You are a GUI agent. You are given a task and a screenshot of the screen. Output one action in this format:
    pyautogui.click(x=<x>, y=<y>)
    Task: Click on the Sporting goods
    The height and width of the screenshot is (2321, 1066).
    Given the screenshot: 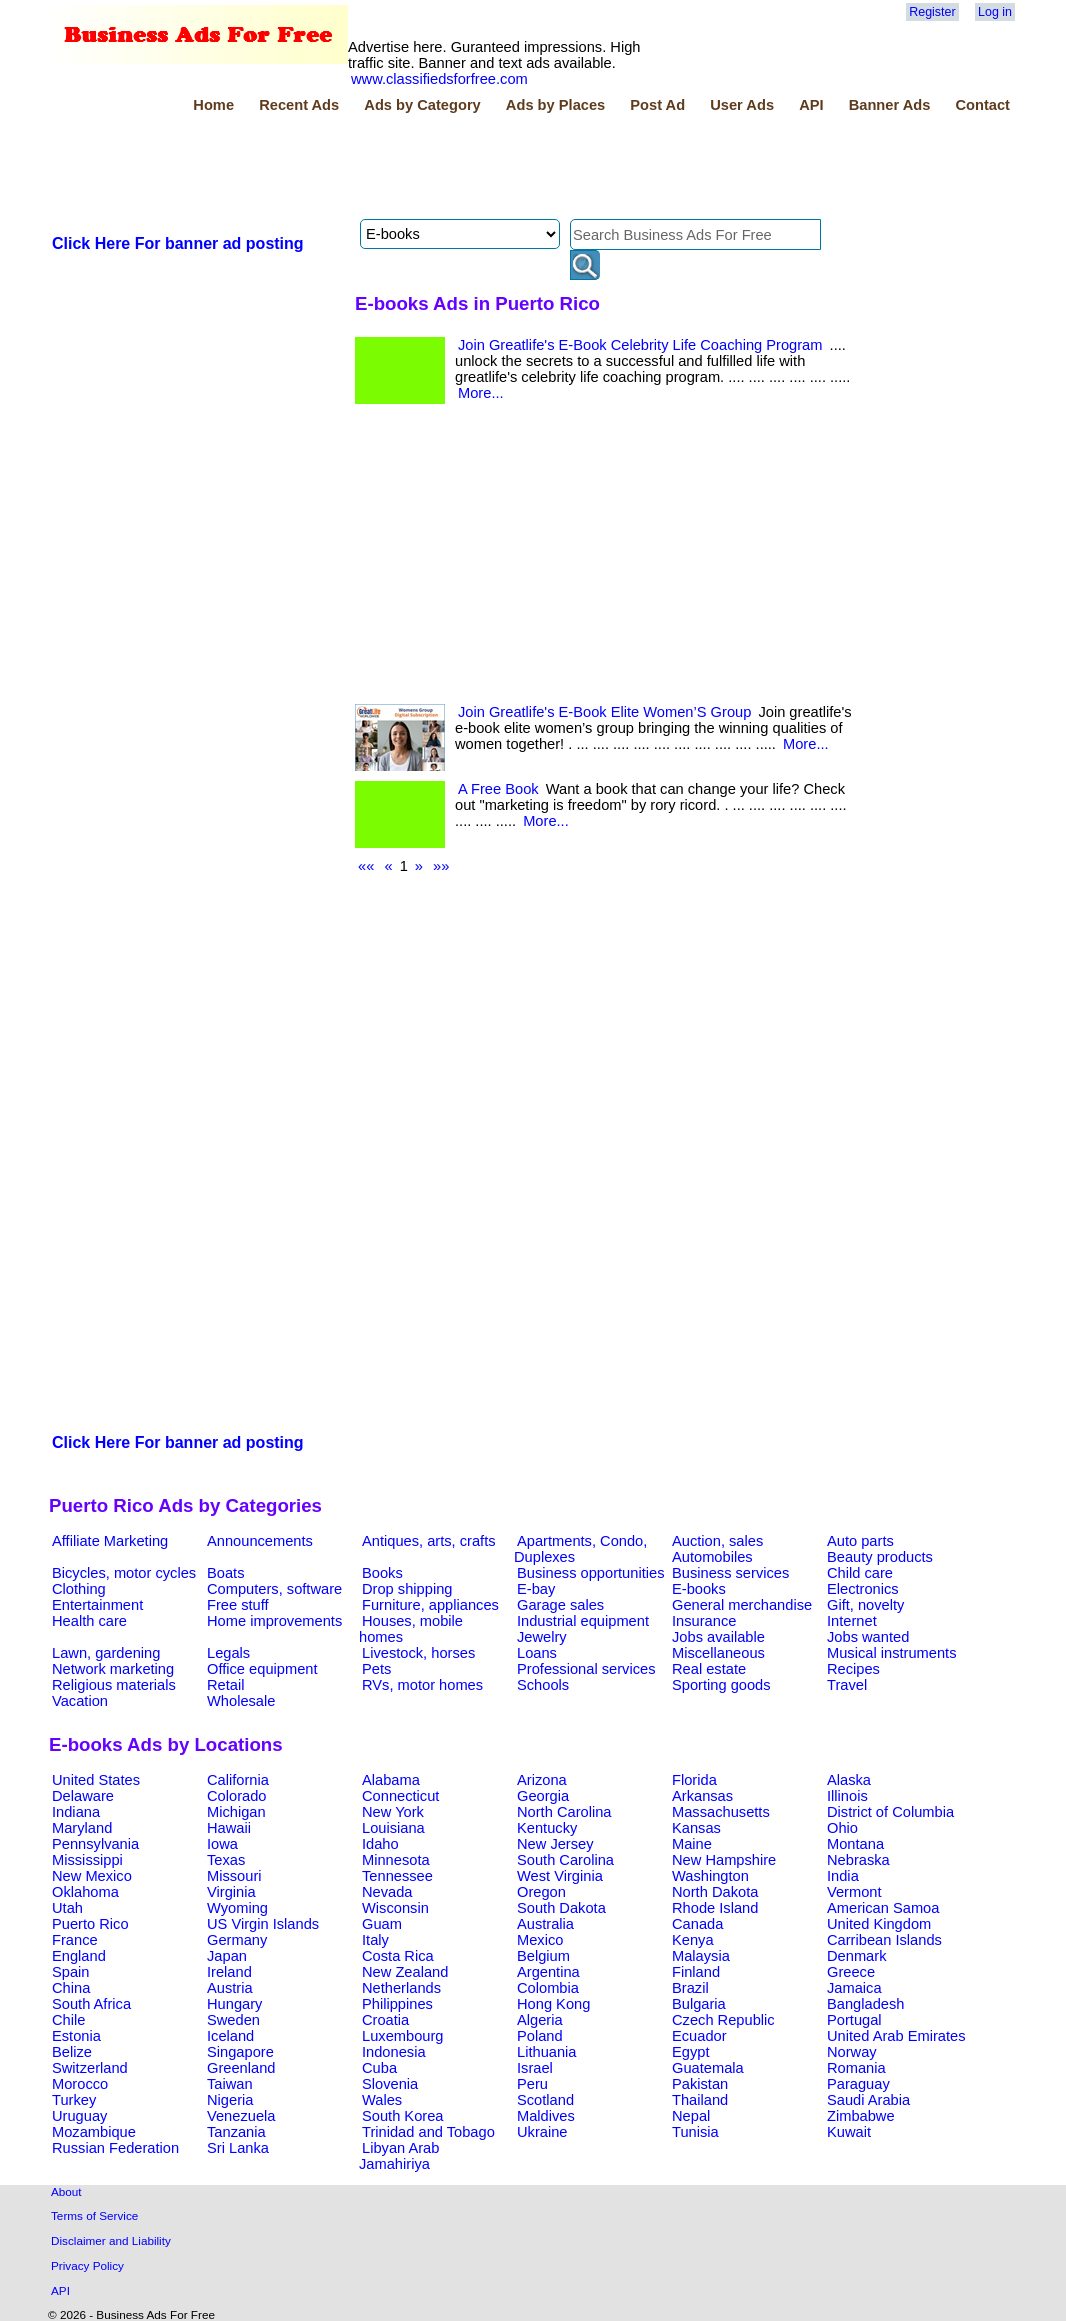 What is the action you would take?
    pyautogui.click(x=721, y=1685)
    